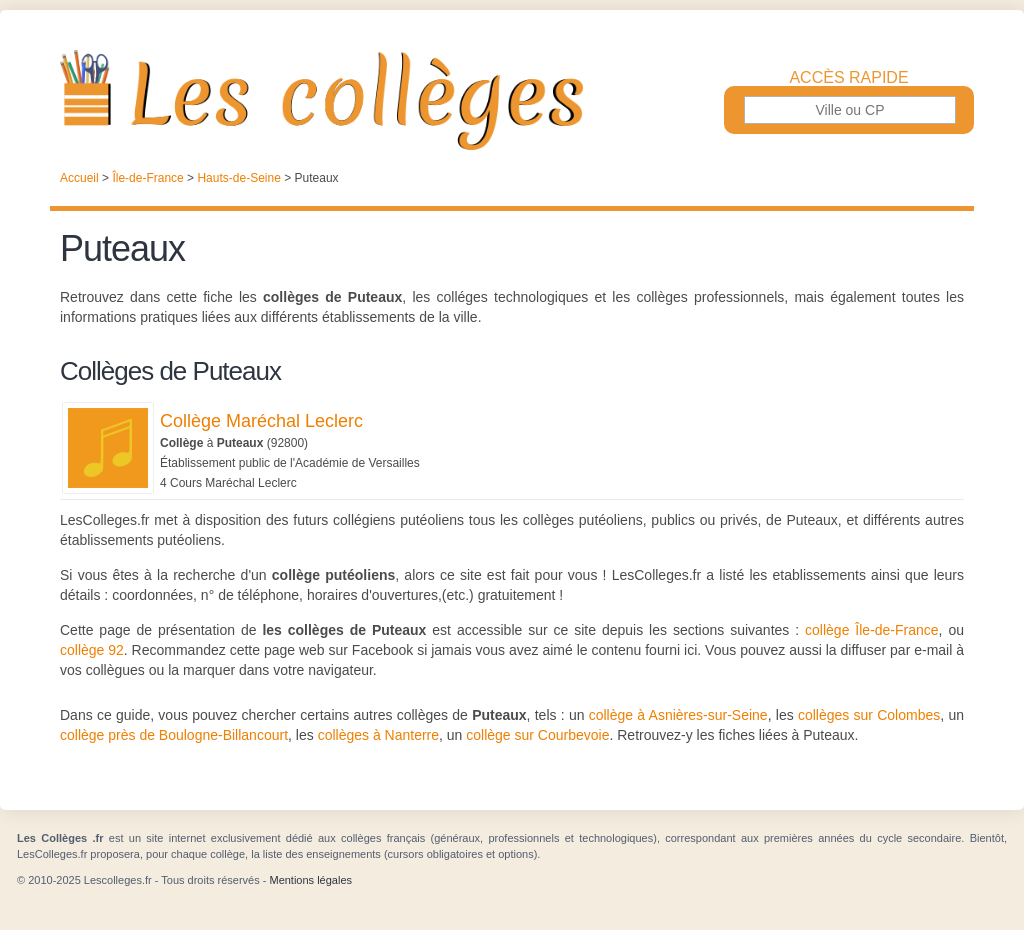  I want to click on Collège Maréchal Leclerc, so click(261, 421).